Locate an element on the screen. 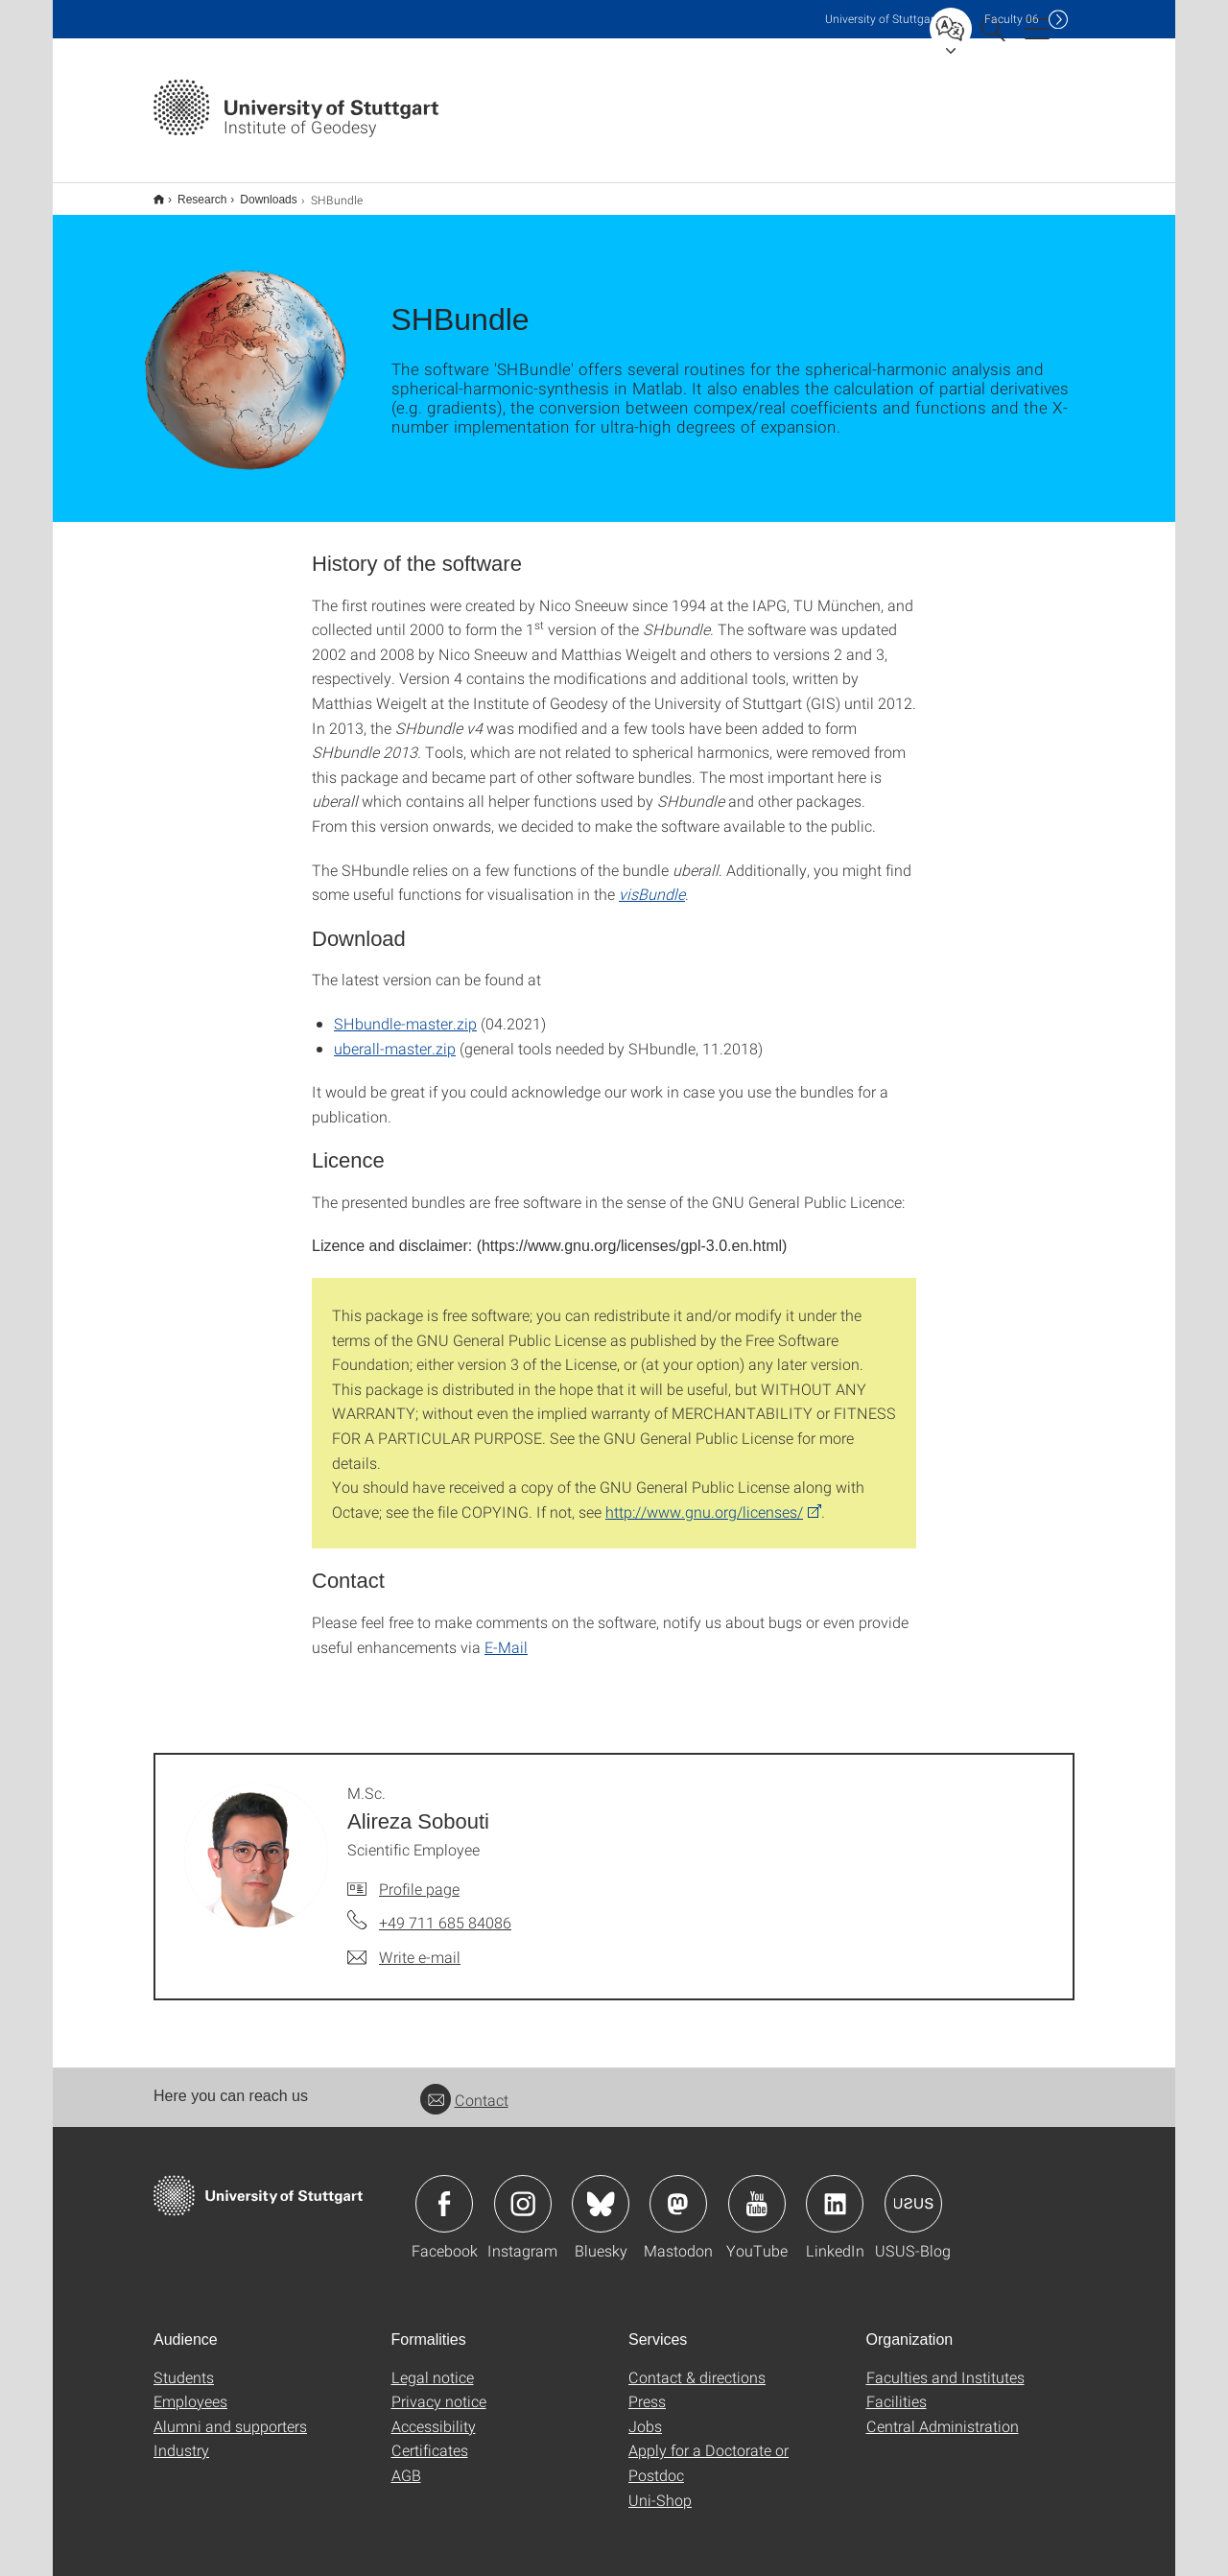 This screenshot has height=2576, width=1228. Apply for a Doctorate or Postdoc is located at coordinates (708, 2449).